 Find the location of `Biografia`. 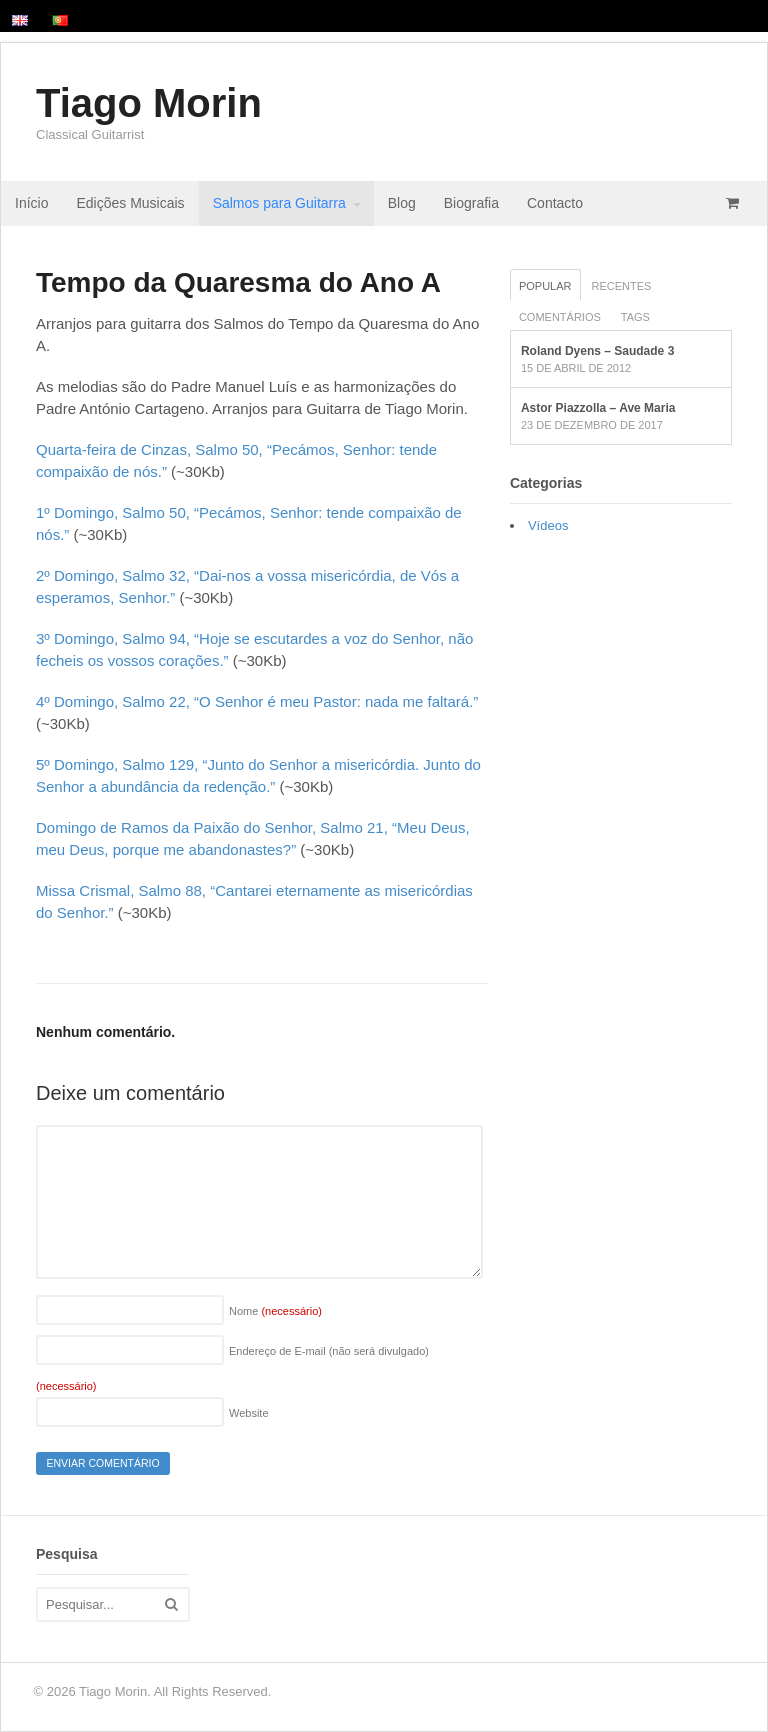

Biografia is located at coordinates (471, 203).